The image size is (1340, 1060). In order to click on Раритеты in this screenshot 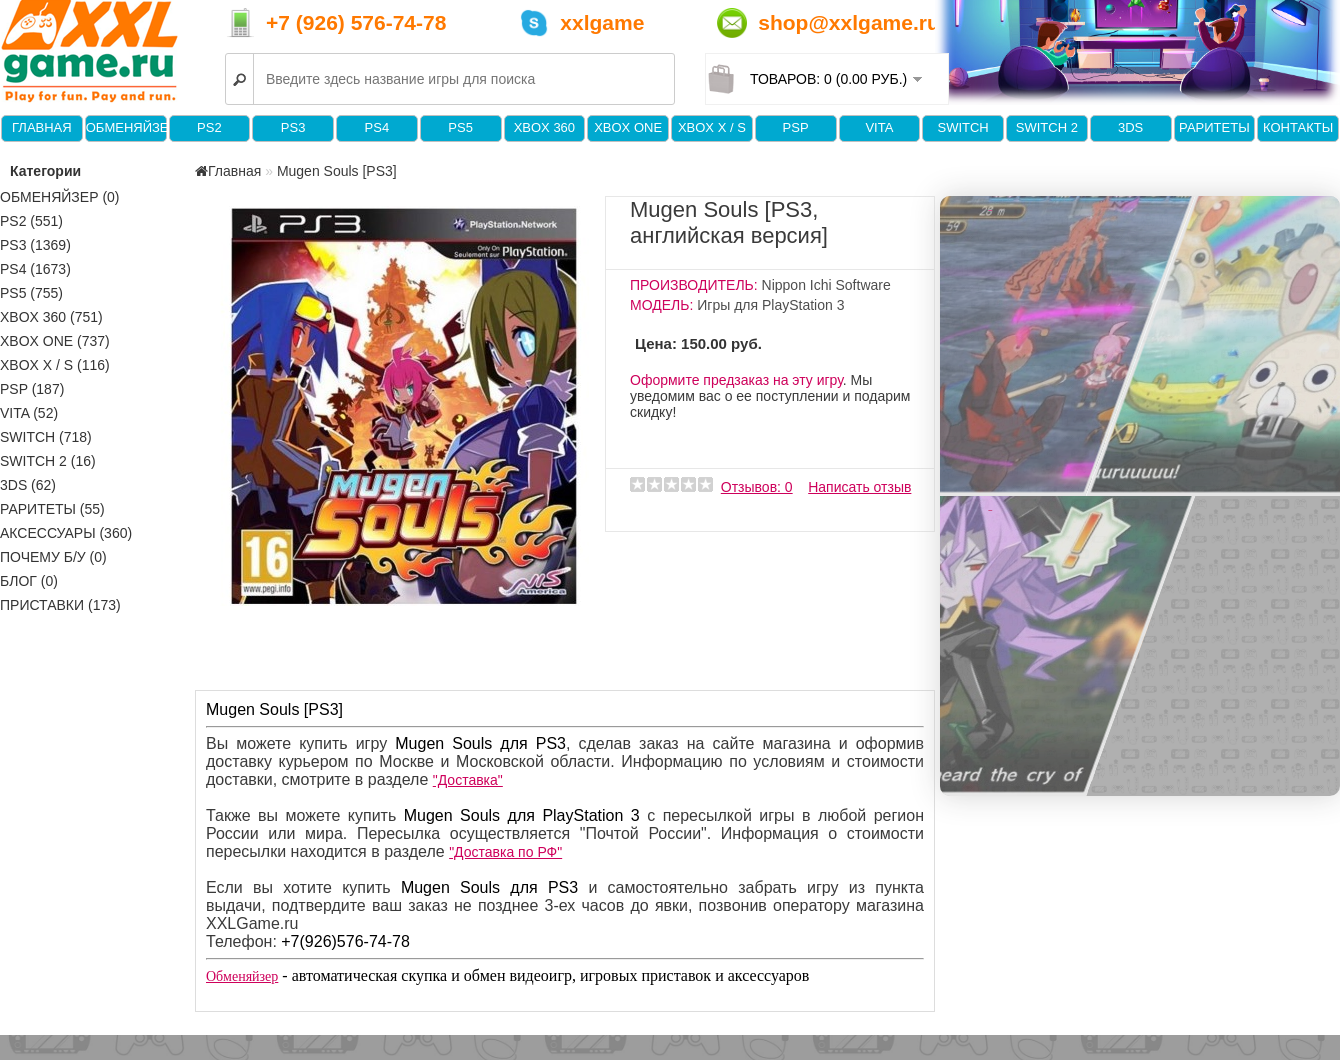, I will do `click(1214, 127)`.